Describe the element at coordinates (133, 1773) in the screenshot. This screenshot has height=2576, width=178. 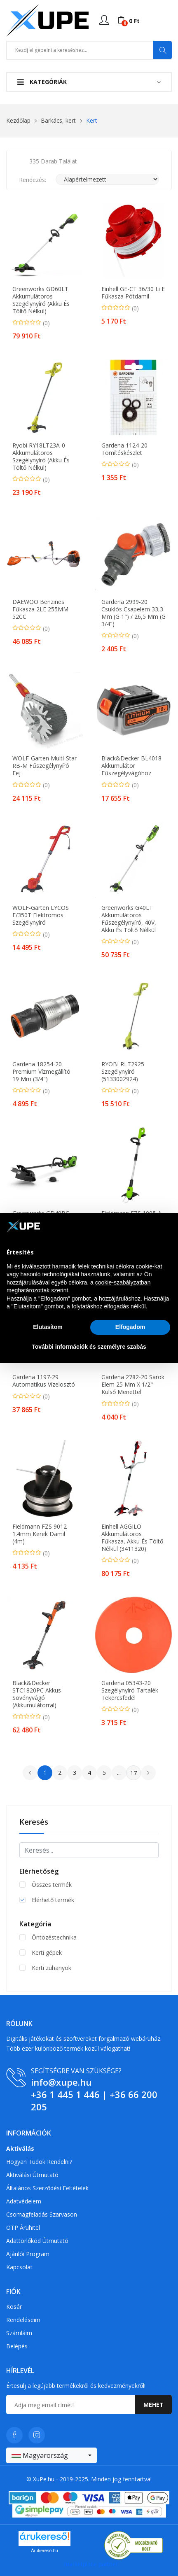
I see `17` at that location.